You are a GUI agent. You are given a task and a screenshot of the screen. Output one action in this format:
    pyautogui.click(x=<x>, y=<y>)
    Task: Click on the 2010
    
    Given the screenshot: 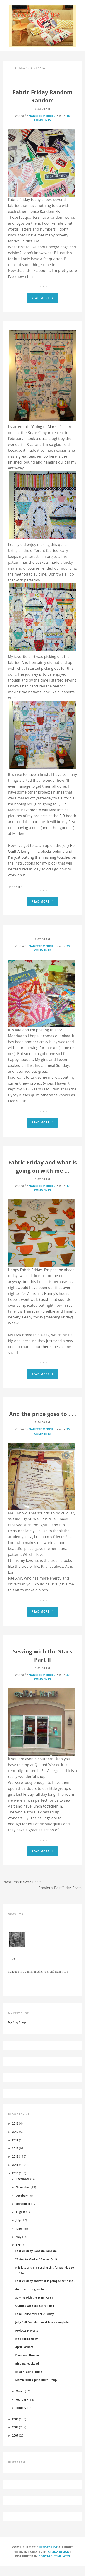 What is the action you would take?
    pyautogui.click(x=15, y=2182)
    